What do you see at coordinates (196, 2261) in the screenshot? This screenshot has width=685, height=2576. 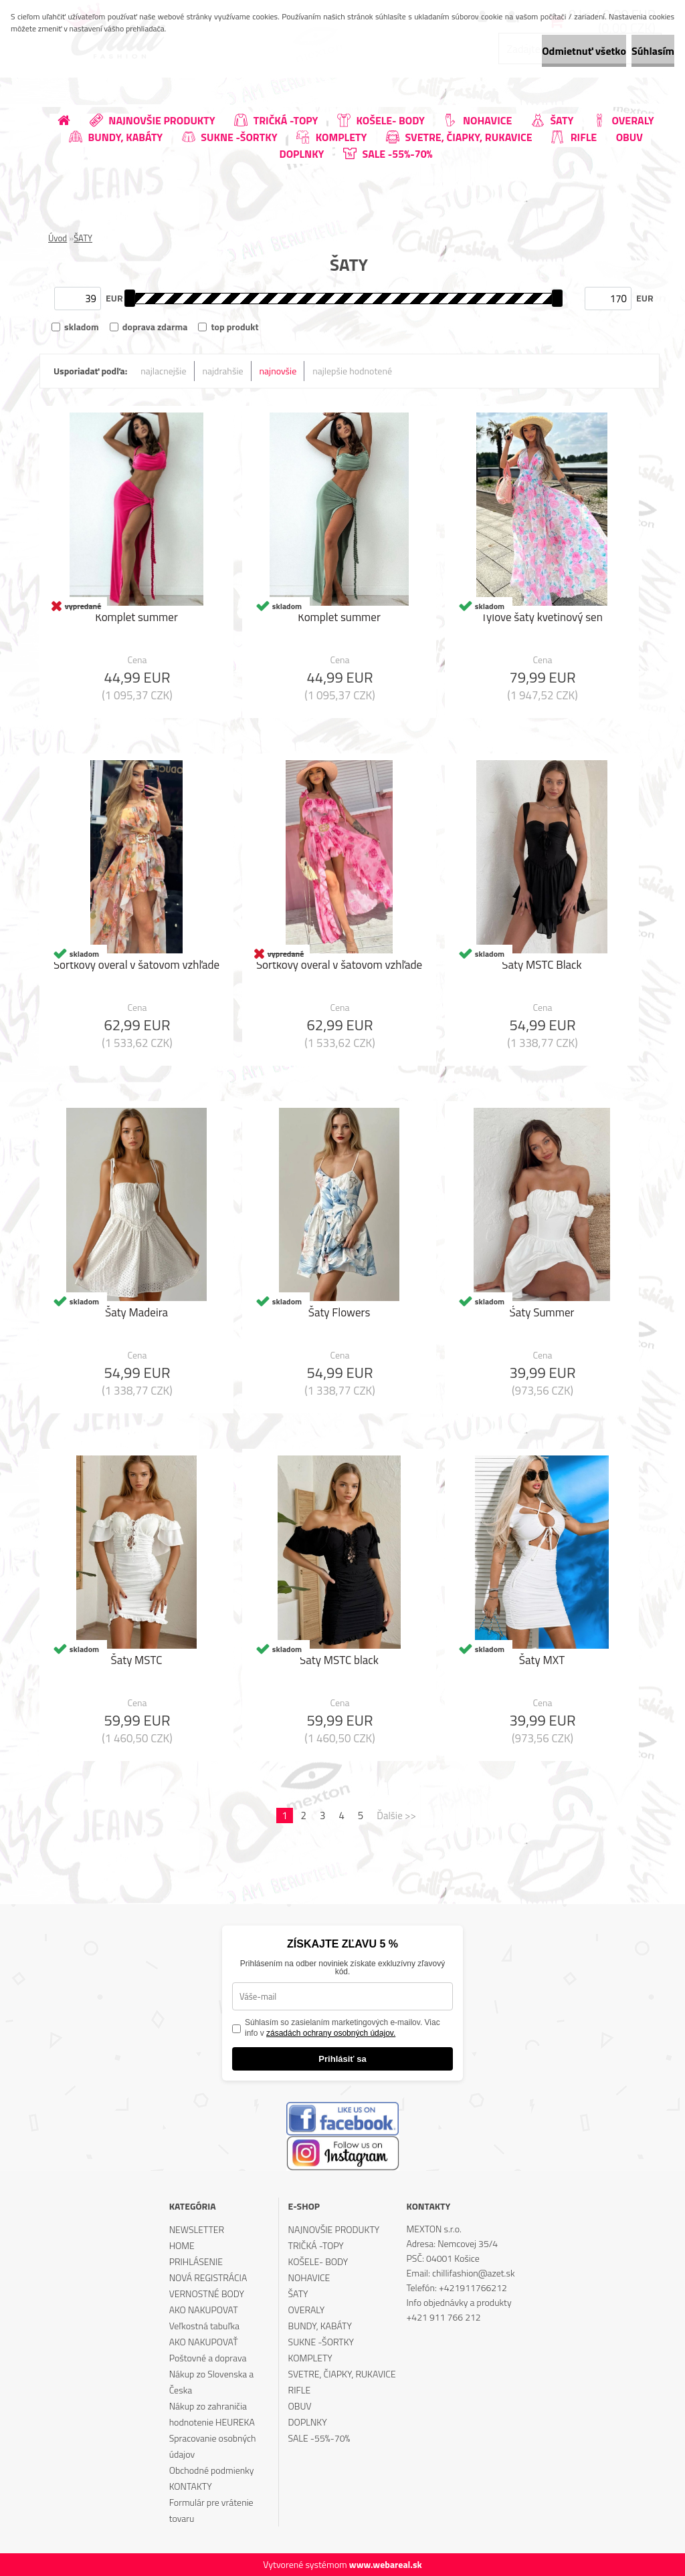 I see `PRIHLÁSENIE` at bounding box center [196, 2261].